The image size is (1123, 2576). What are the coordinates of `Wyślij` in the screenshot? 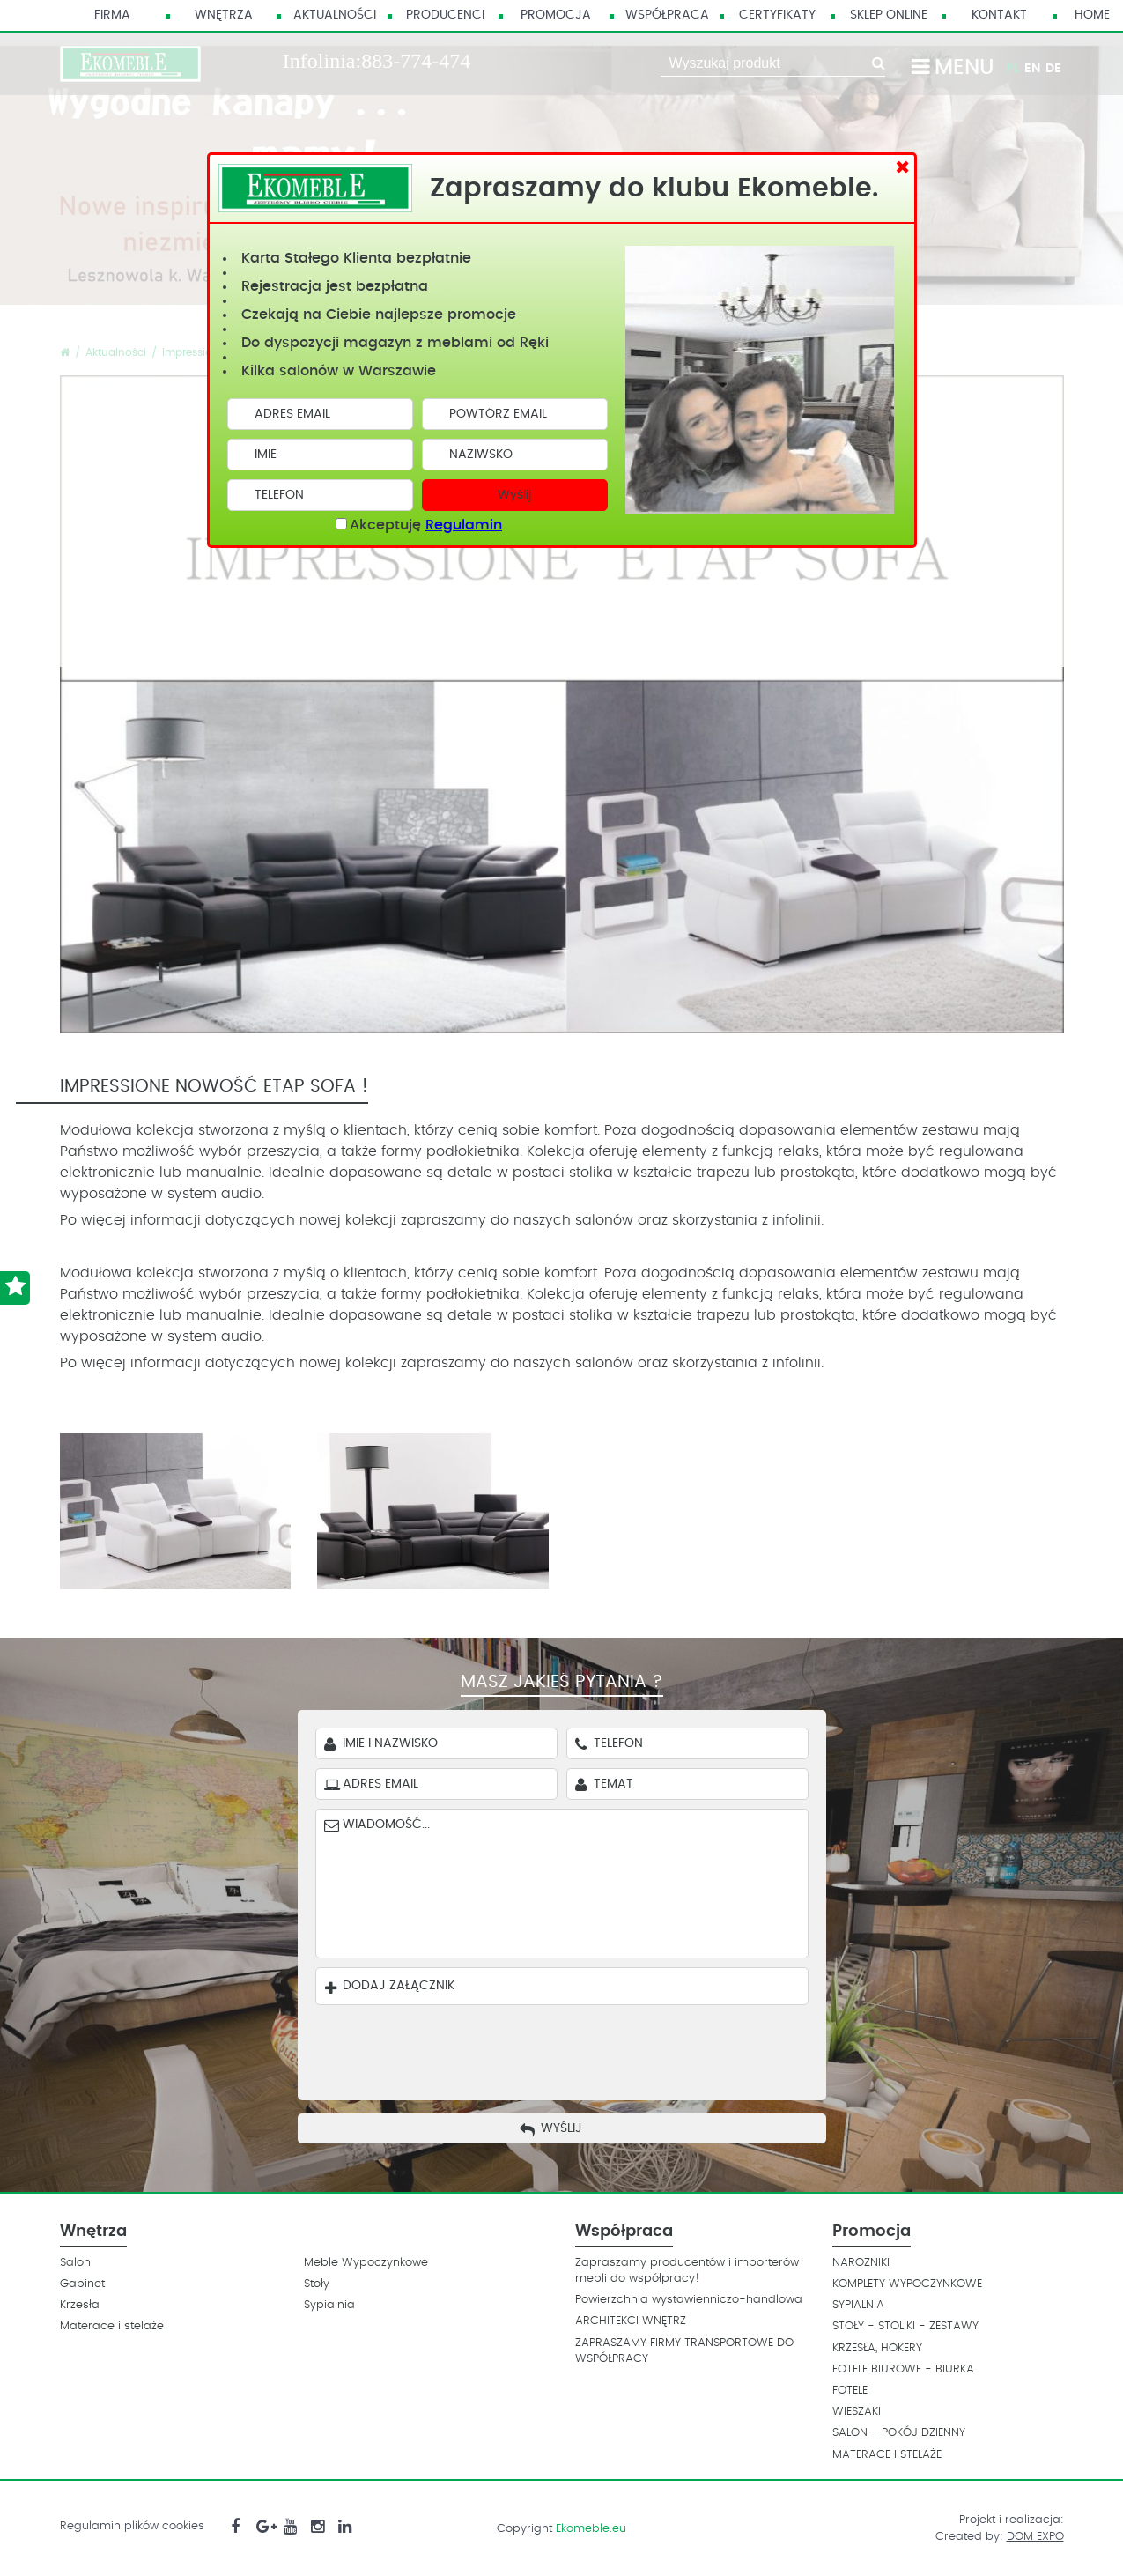 It's located at (514, 495).